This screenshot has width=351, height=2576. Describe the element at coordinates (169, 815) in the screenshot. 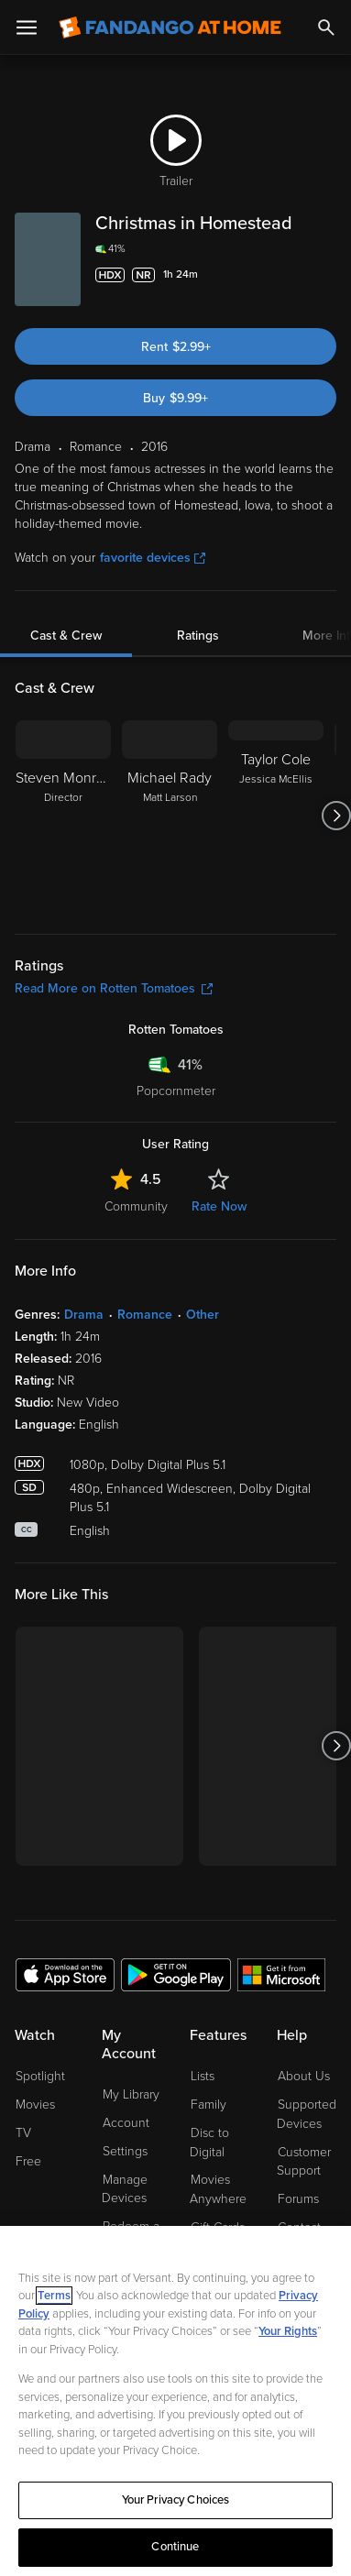

I see `[Michael Rady Matt Larson]` at that location.